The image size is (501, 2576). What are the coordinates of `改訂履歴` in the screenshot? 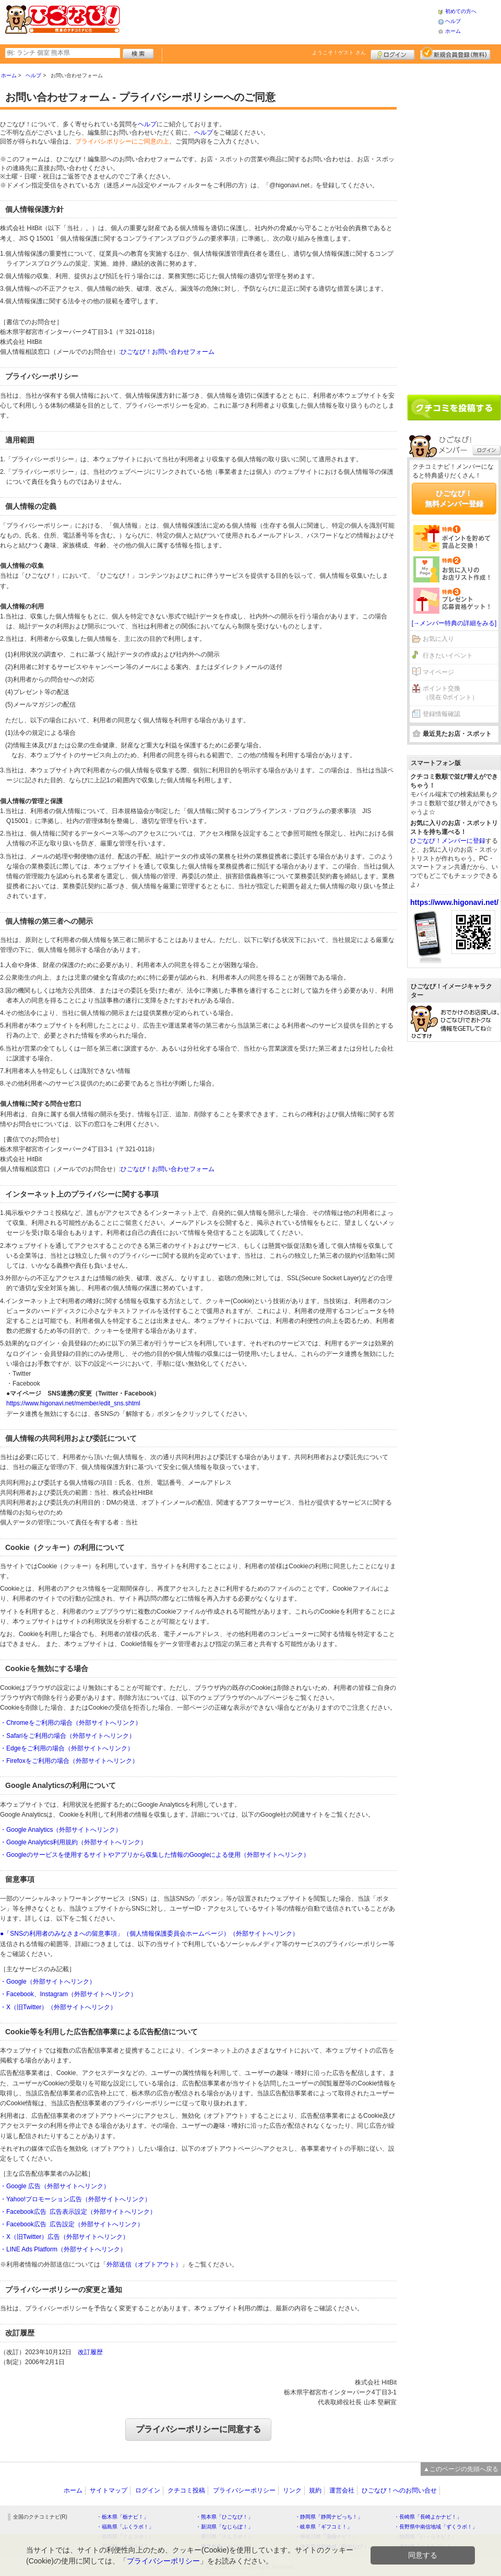 It's located at (90, 2352).